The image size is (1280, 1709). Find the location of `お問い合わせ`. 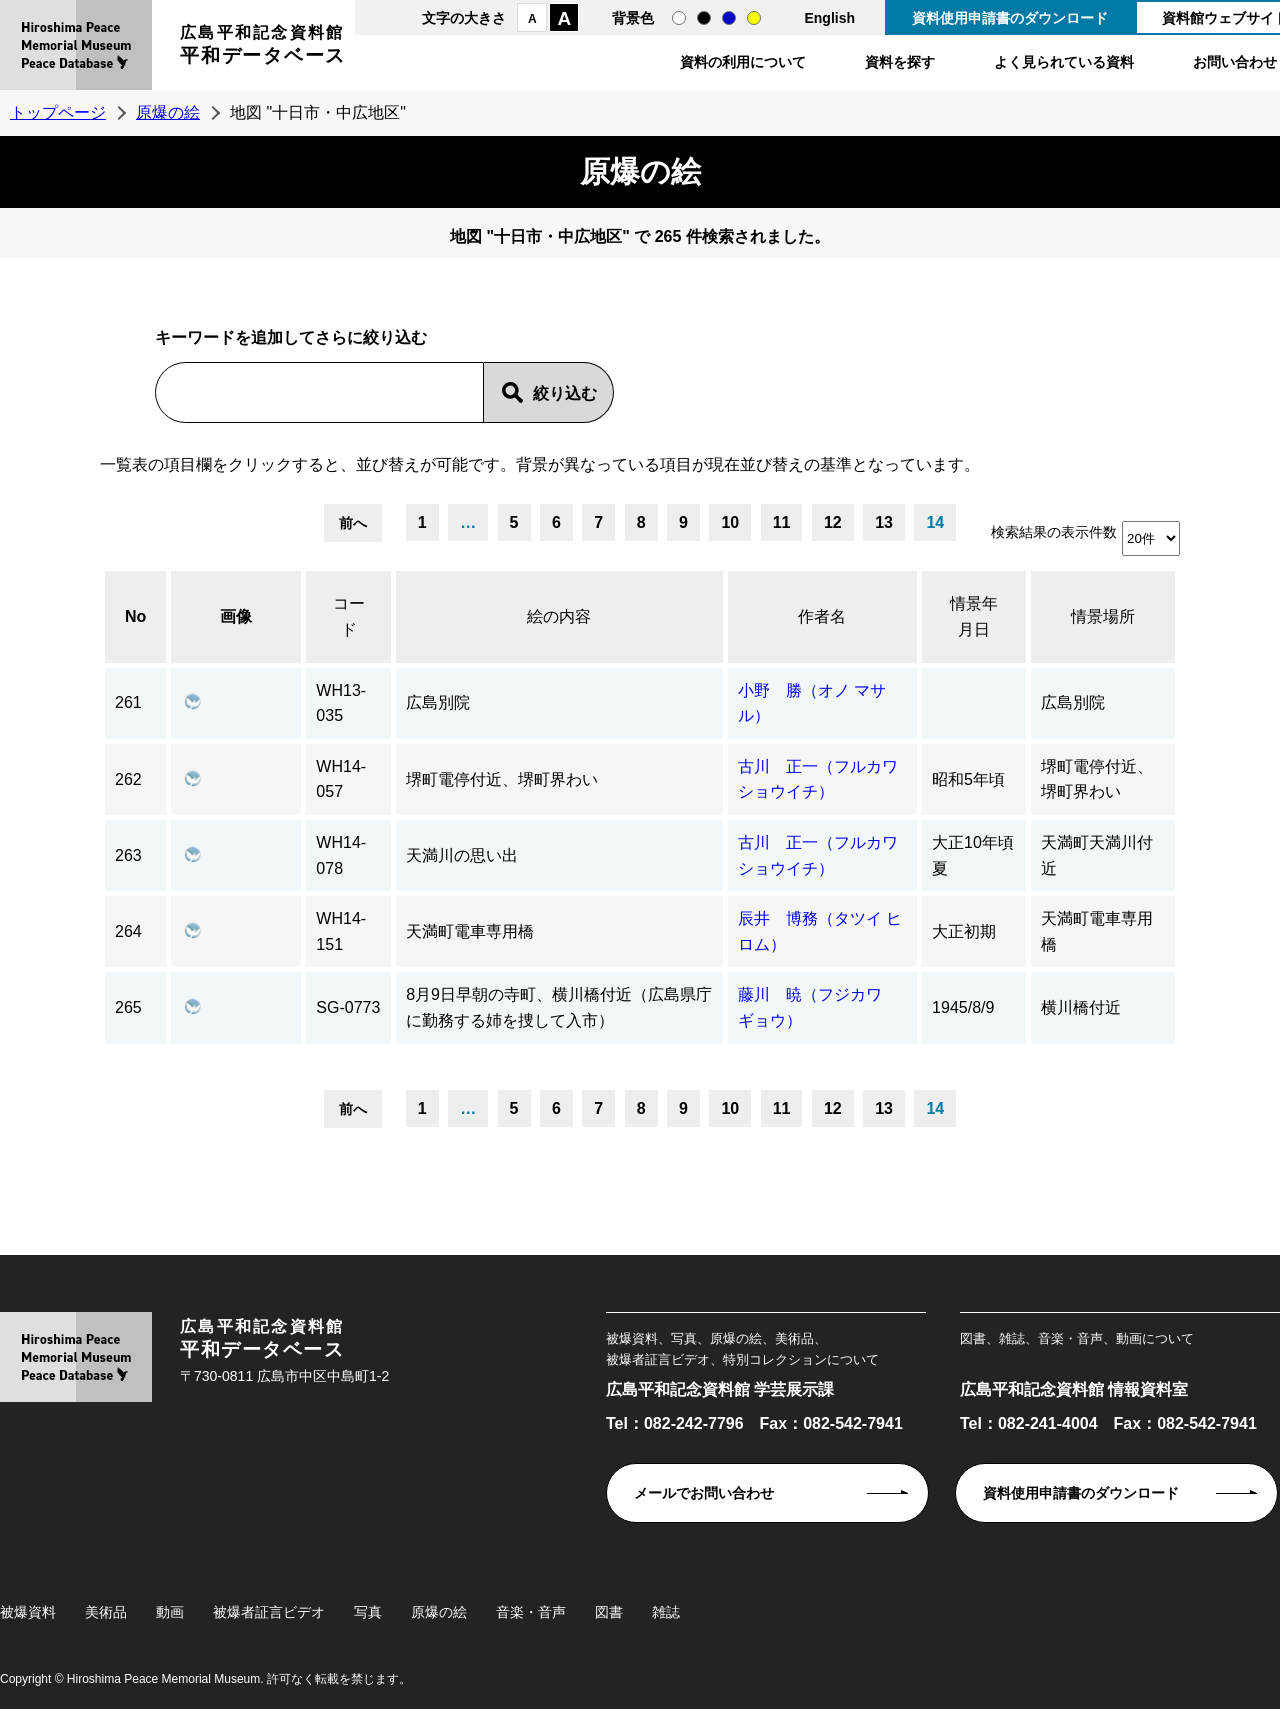

お問い合わせ is located at coordinates (1235, 62).